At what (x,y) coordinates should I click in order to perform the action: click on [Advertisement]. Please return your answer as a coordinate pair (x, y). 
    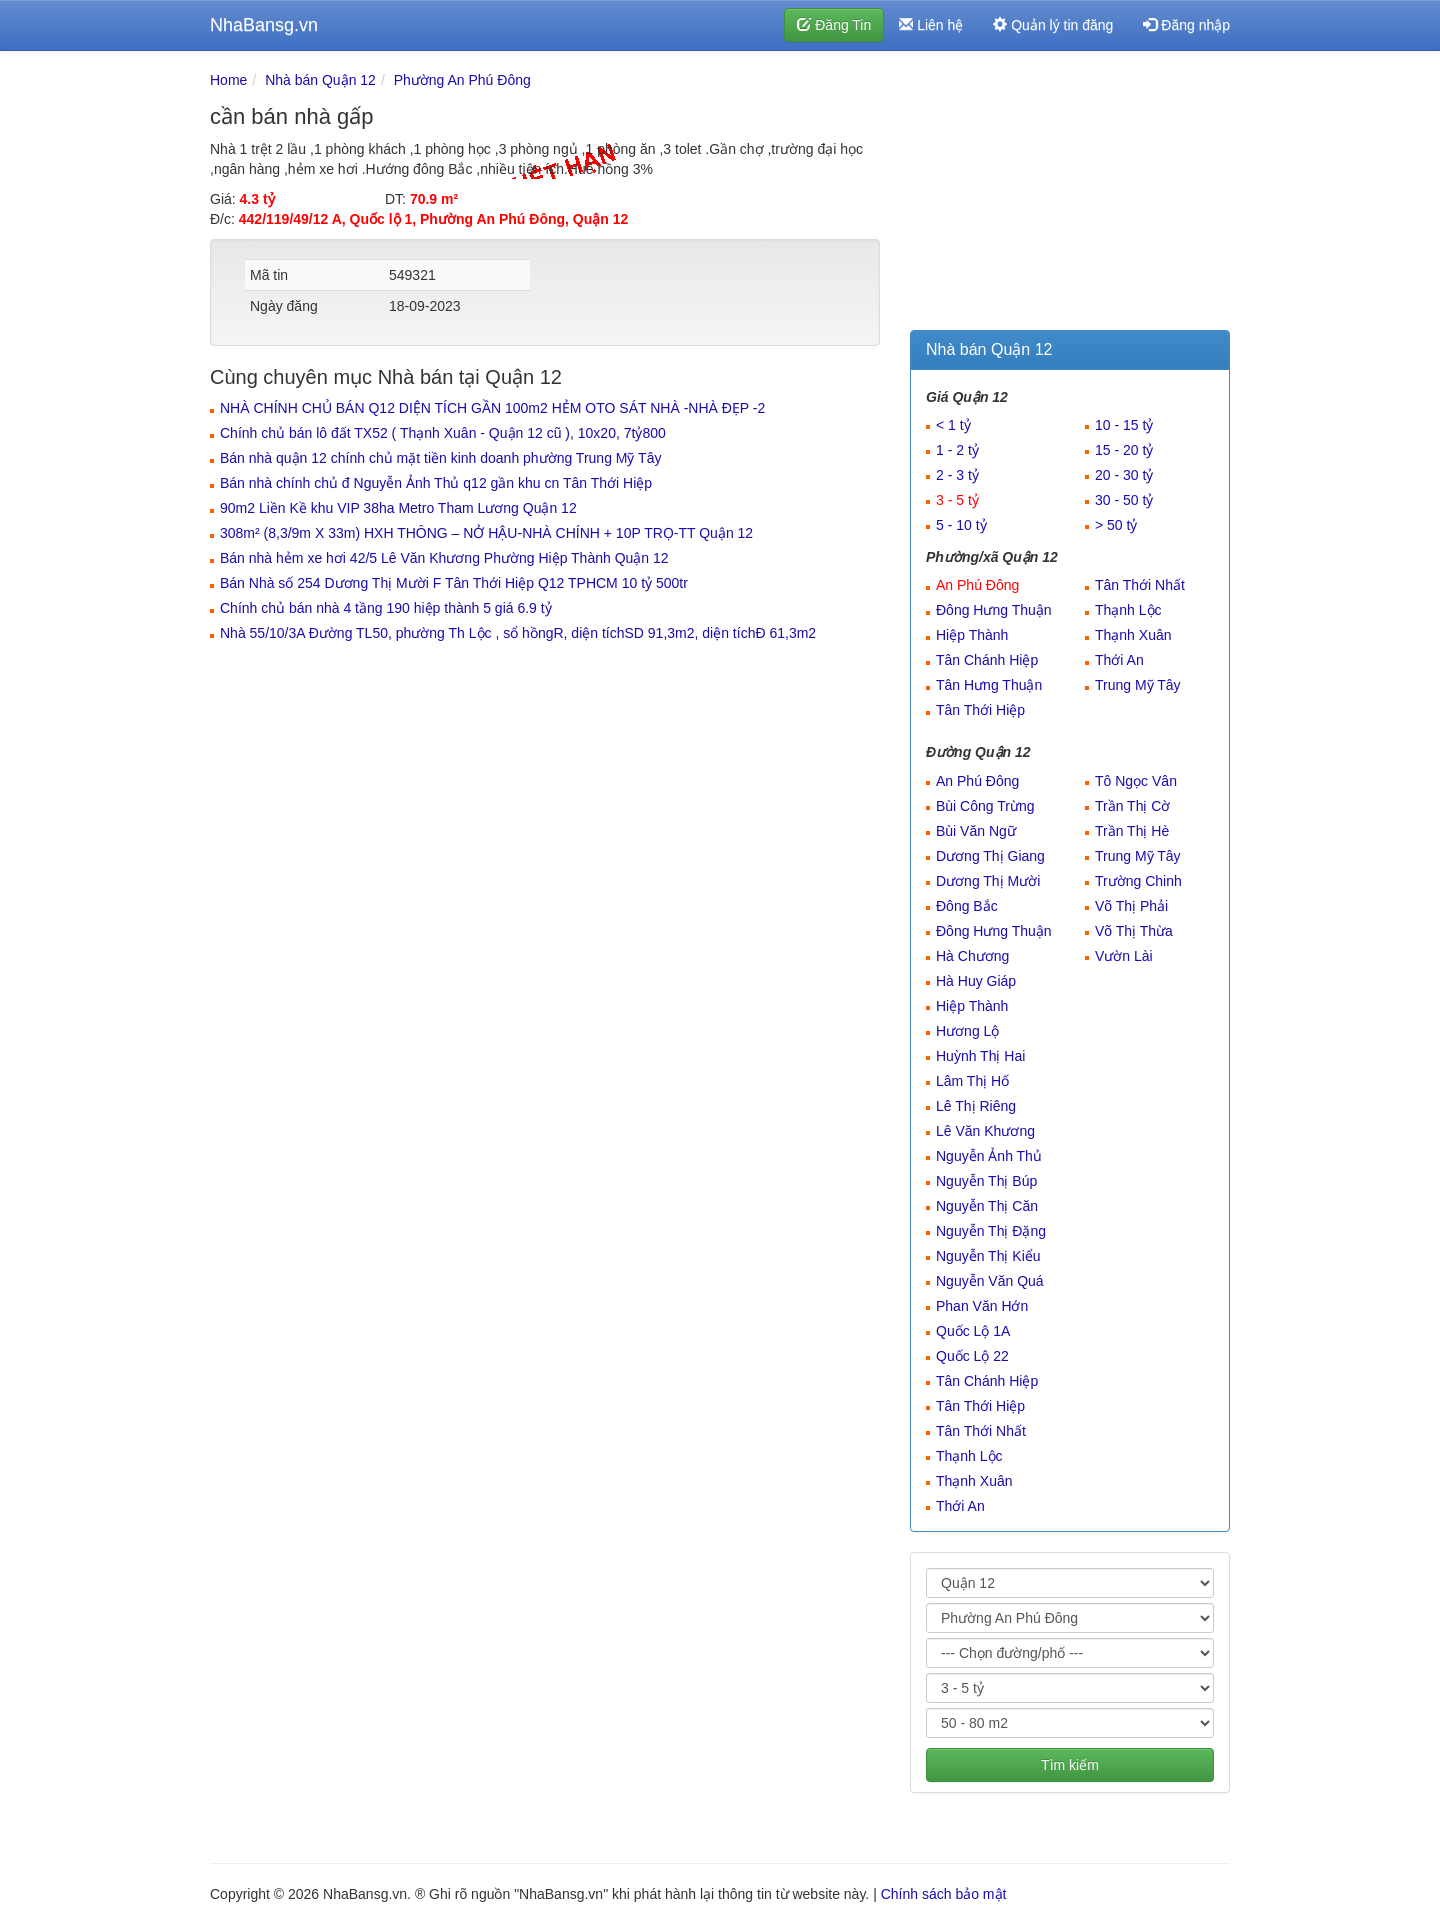
    Looking at the image, I should click on (1070, 195).